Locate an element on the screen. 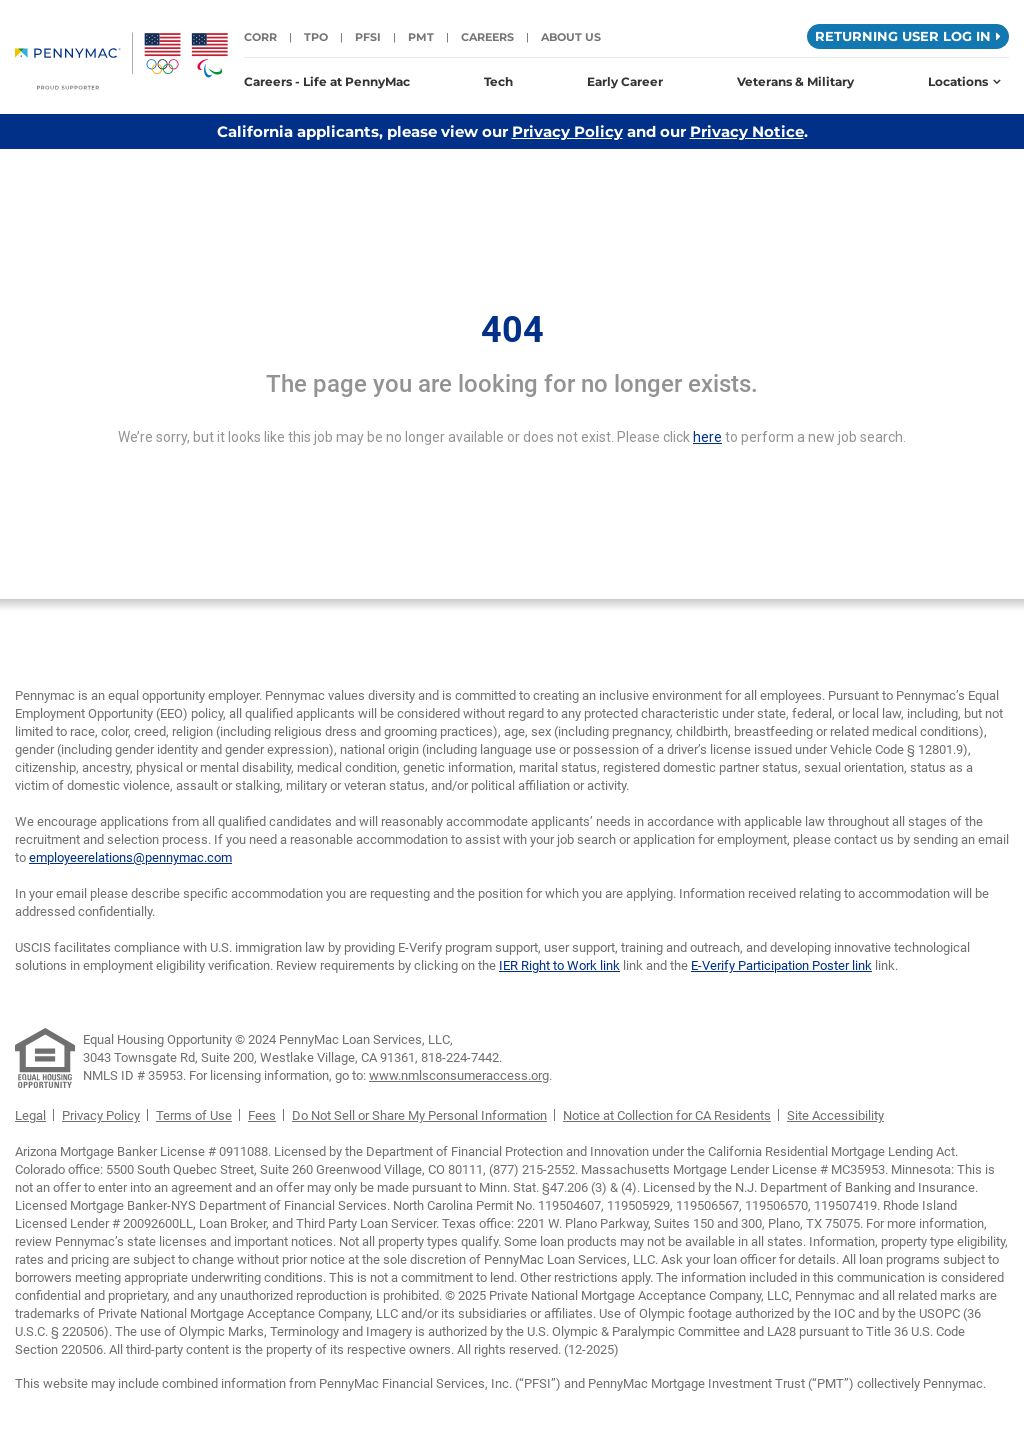 The height and width of the screenshot is (1449, 1024). Fees is located at coordinates (262, 1115).